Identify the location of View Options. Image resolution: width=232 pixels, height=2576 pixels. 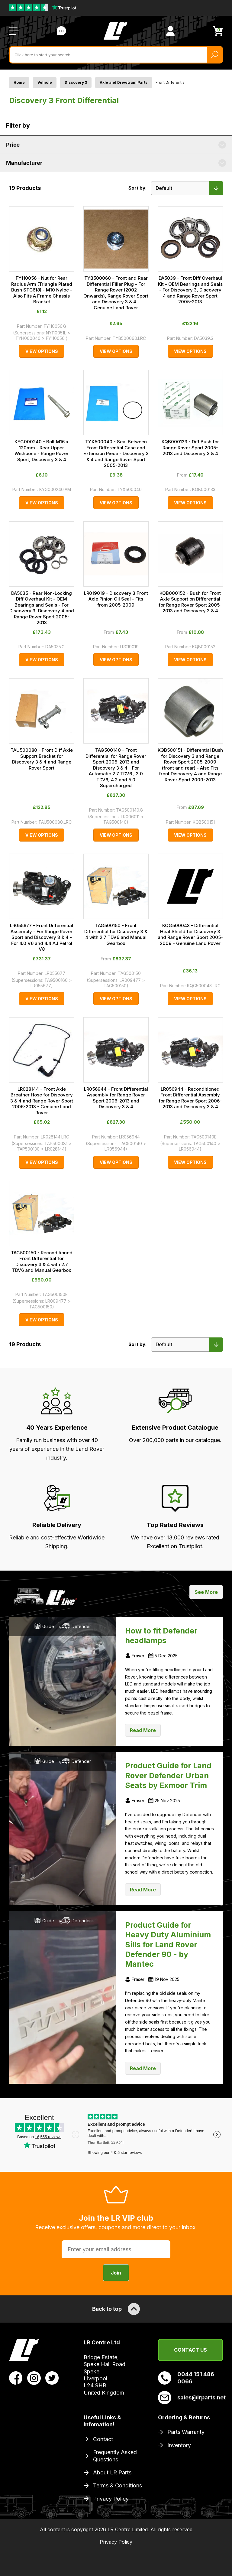
(41, 351).